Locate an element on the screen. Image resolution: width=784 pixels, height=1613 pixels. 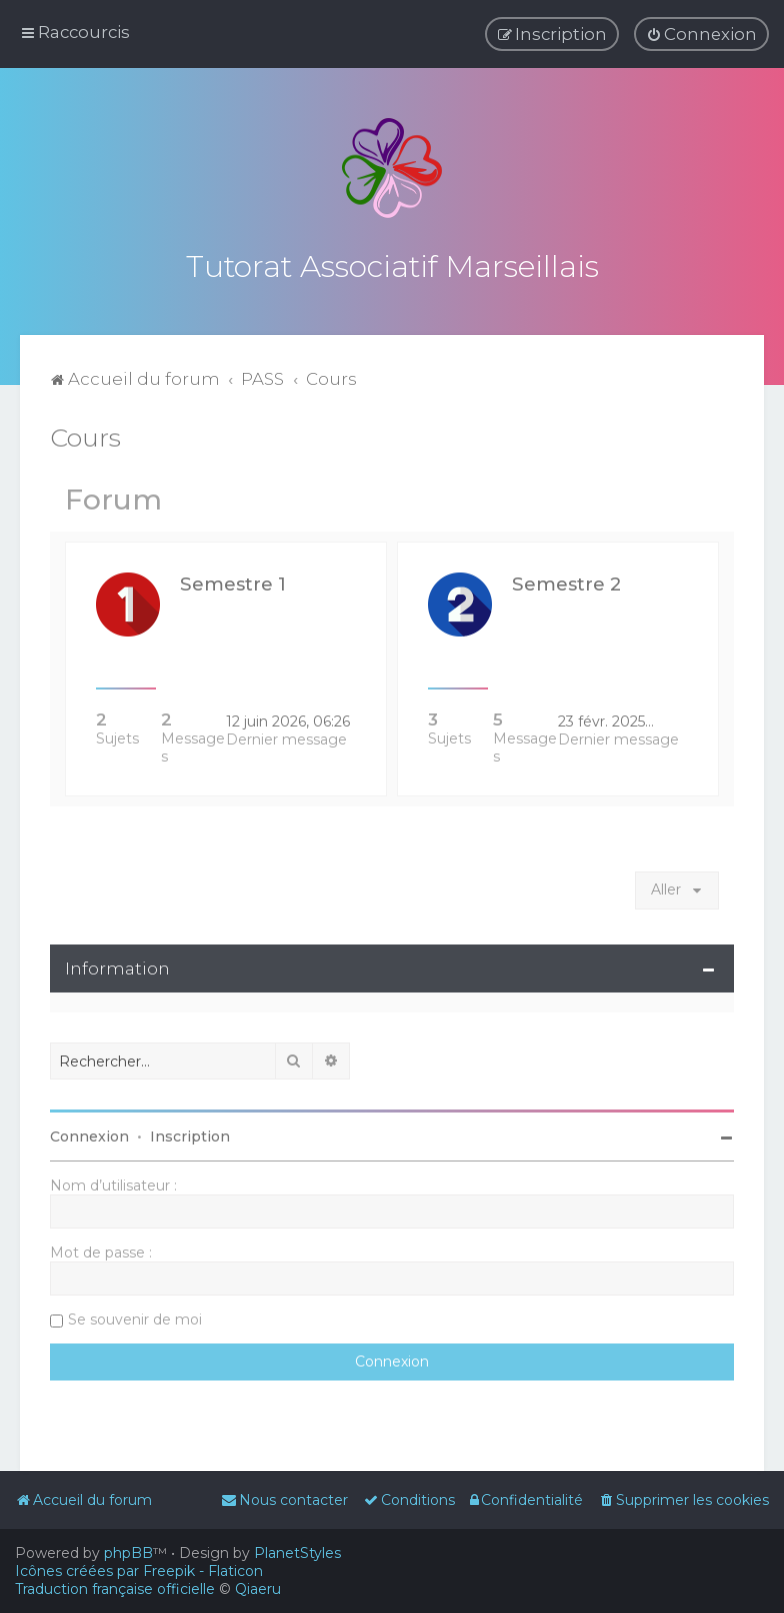
Inscription is located at coordinates (190, 1134).